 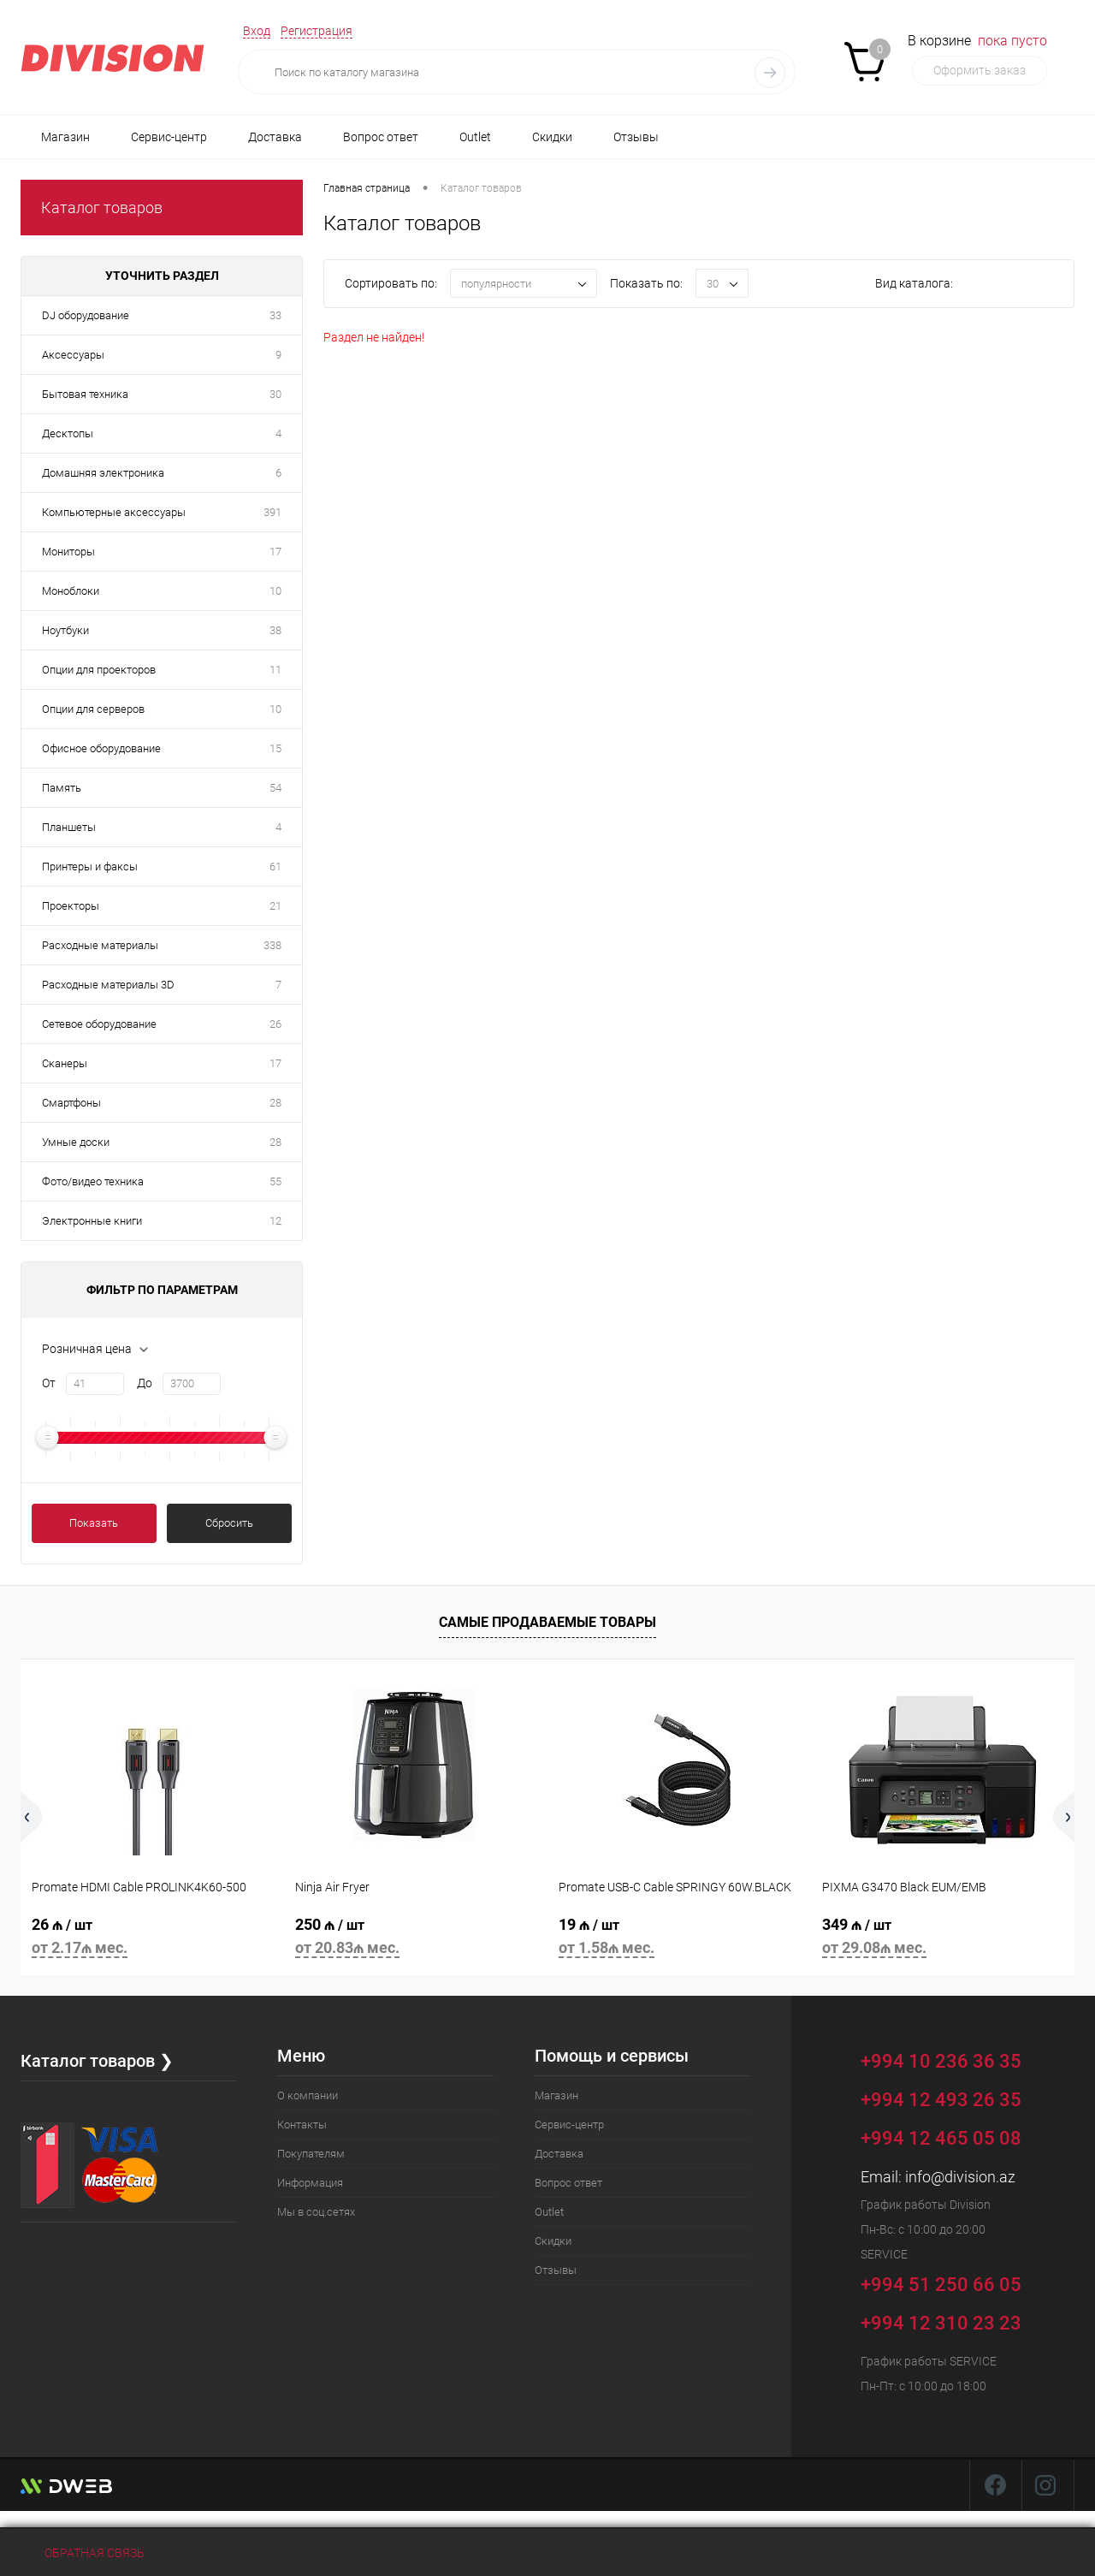 What do you see at coordinates (92, 1220) in the screenshot?
I see `Электронные книги` at bounding box center [92, 1220].